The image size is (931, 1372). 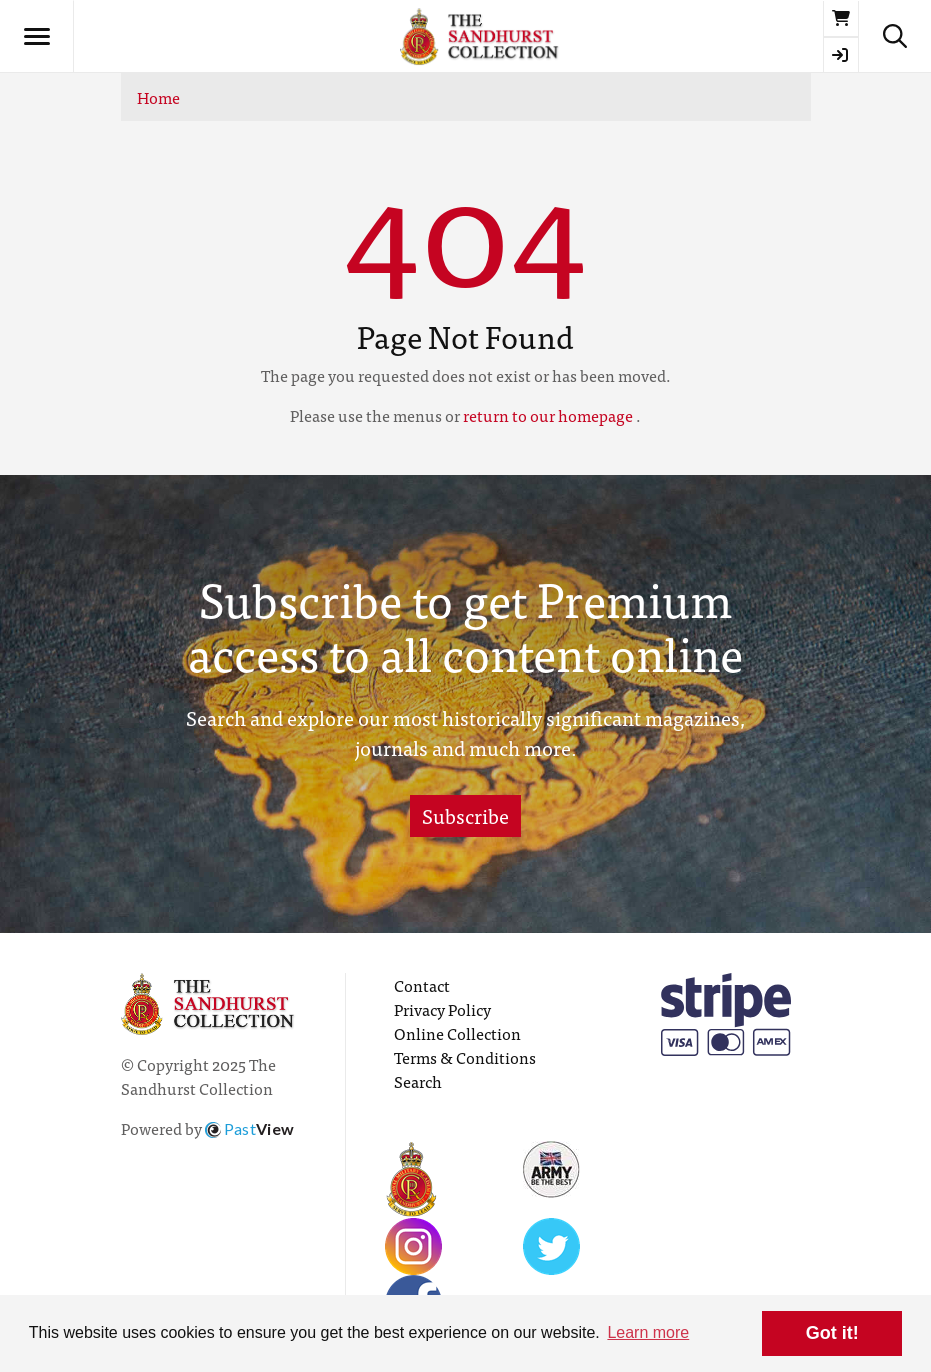 What do you see at coordinates (418, 1081) in the screenshot?
I see `Search` at bounding box center [418, 1081].